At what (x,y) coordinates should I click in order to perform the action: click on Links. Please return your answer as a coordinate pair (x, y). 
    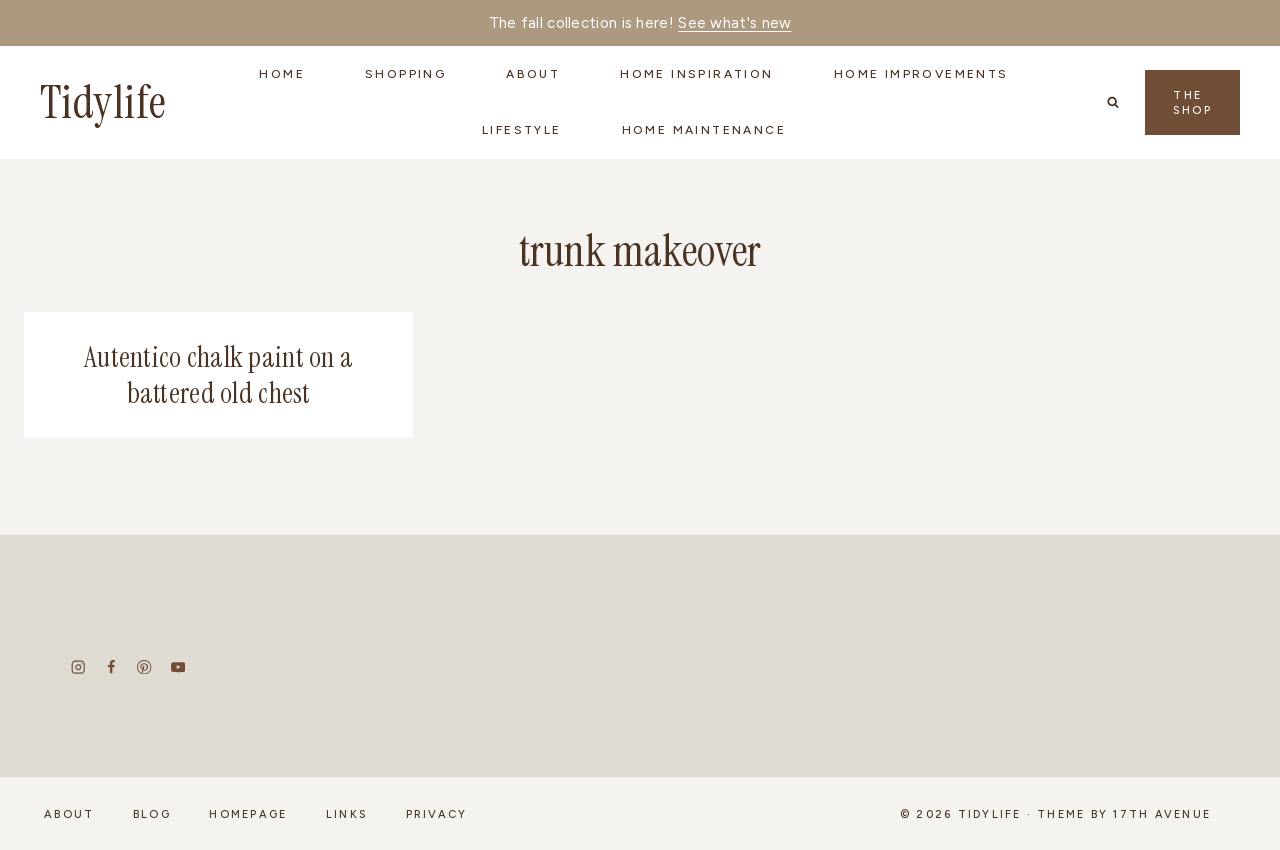
    Looking at the image, I should click on (346, 814).